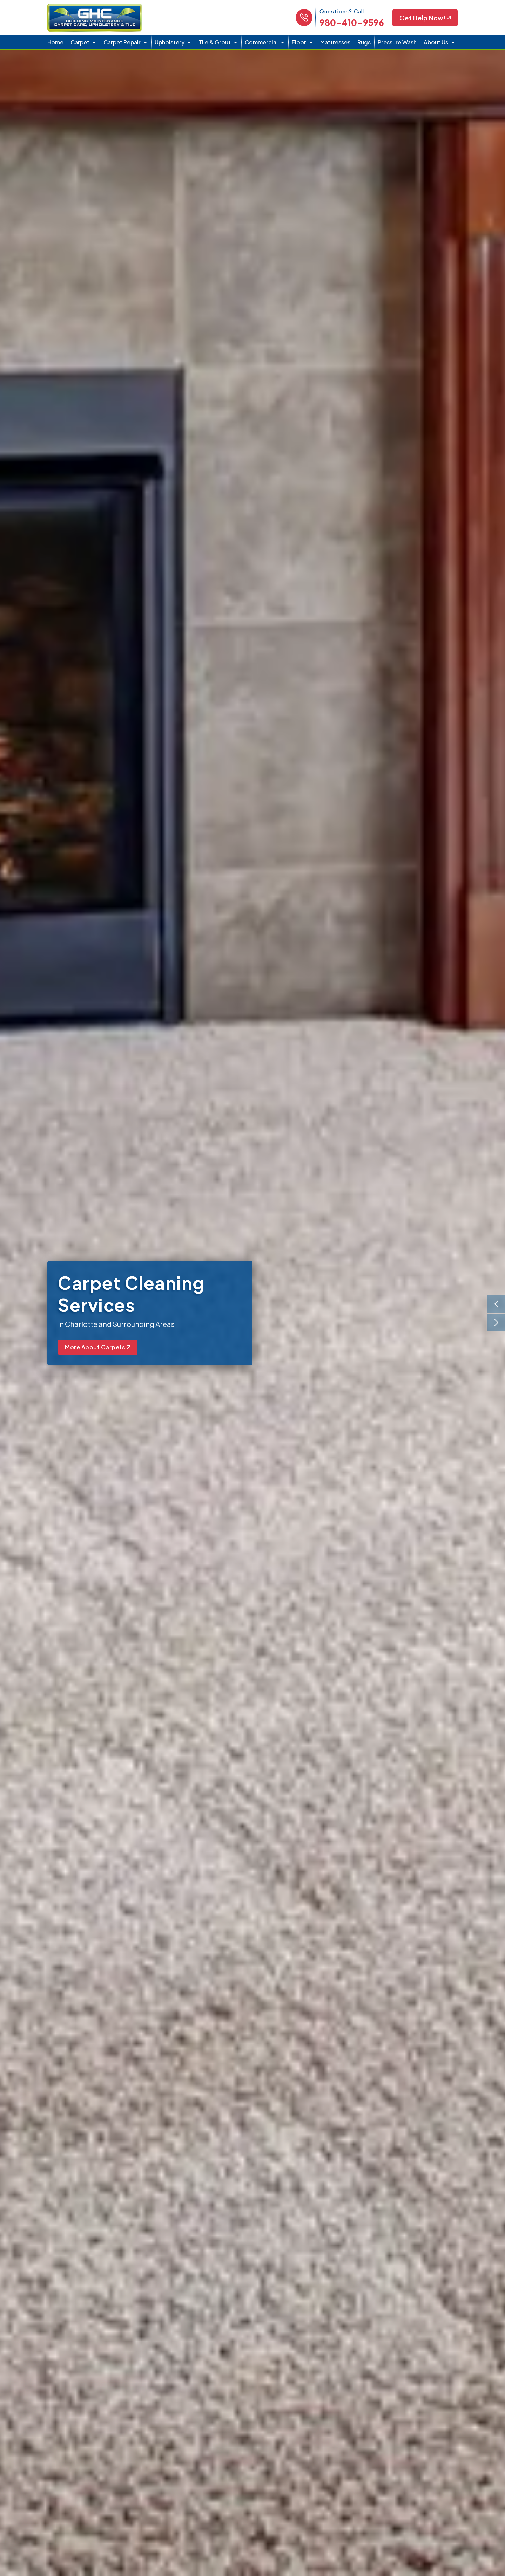 The image size is (505, 2576). What do you see at coordinates (397, 42) in the screenshot?
I see `Pressure Wash` at bounding box center [397, 42].